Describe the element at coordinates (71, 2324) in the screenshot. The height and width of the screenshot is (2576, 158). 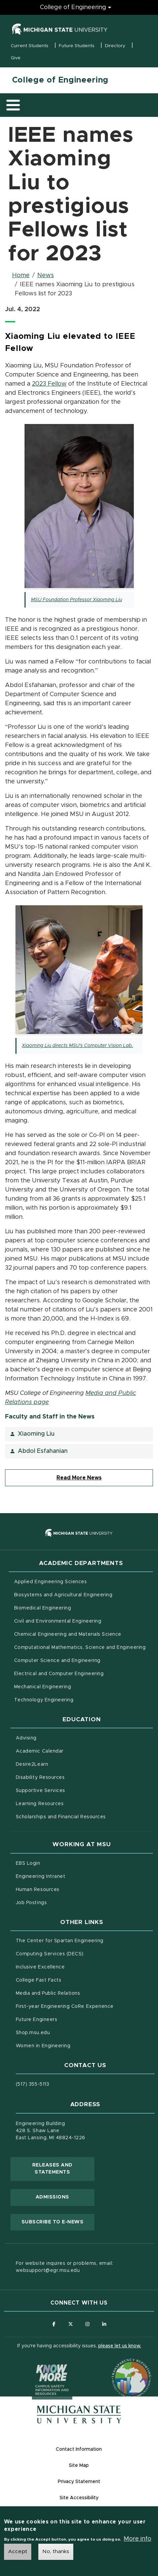
I see `[Follow us on X (formerly Twitter)]` at that location.